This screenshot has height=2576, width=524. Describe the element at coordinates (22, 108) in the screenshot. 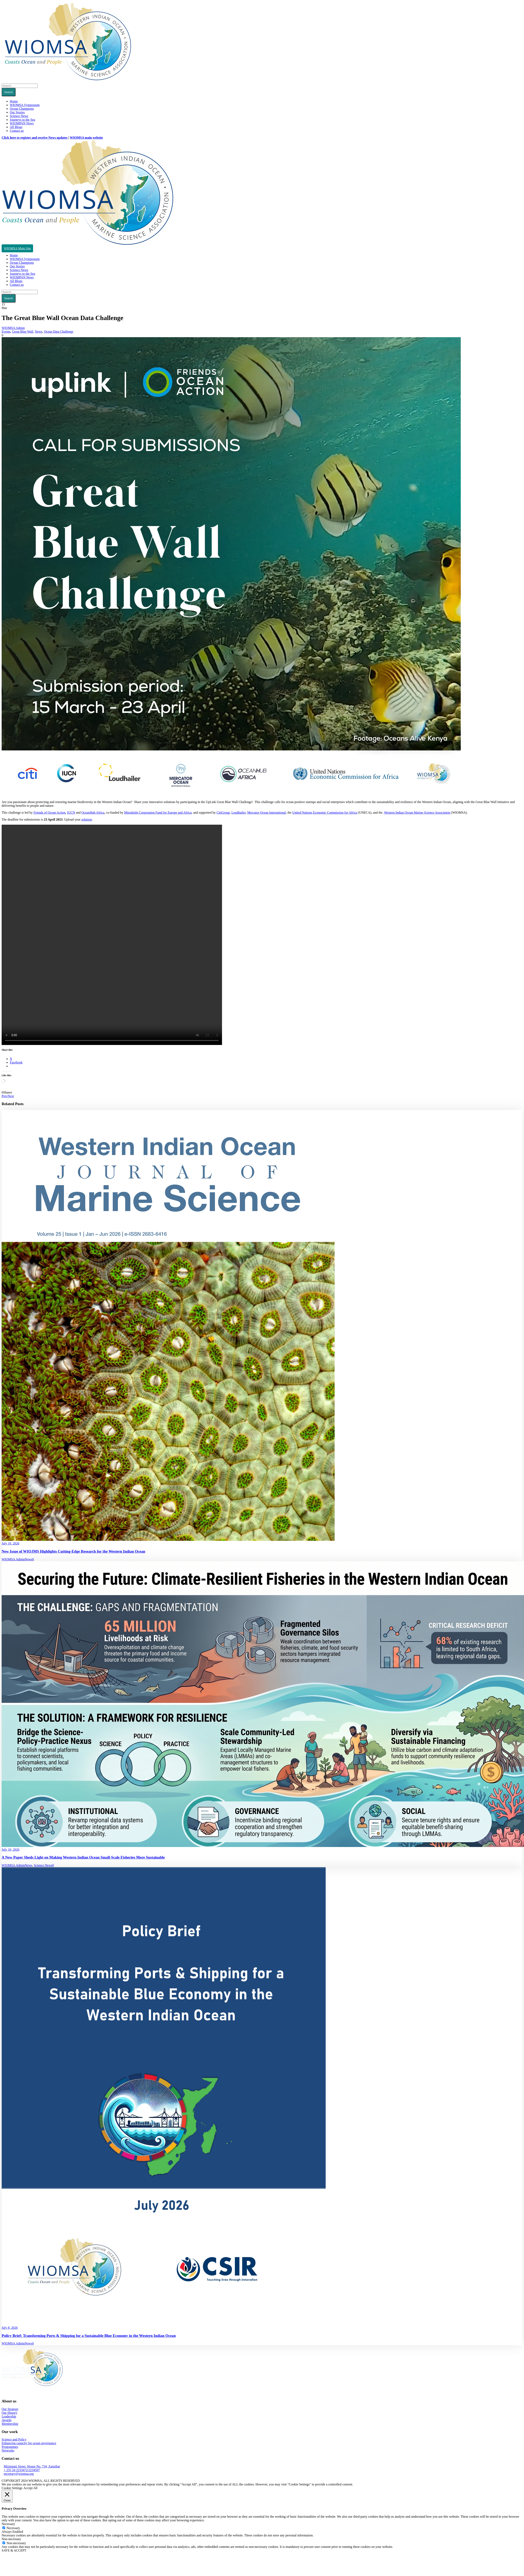

I see `Ocean Champions` at that location.